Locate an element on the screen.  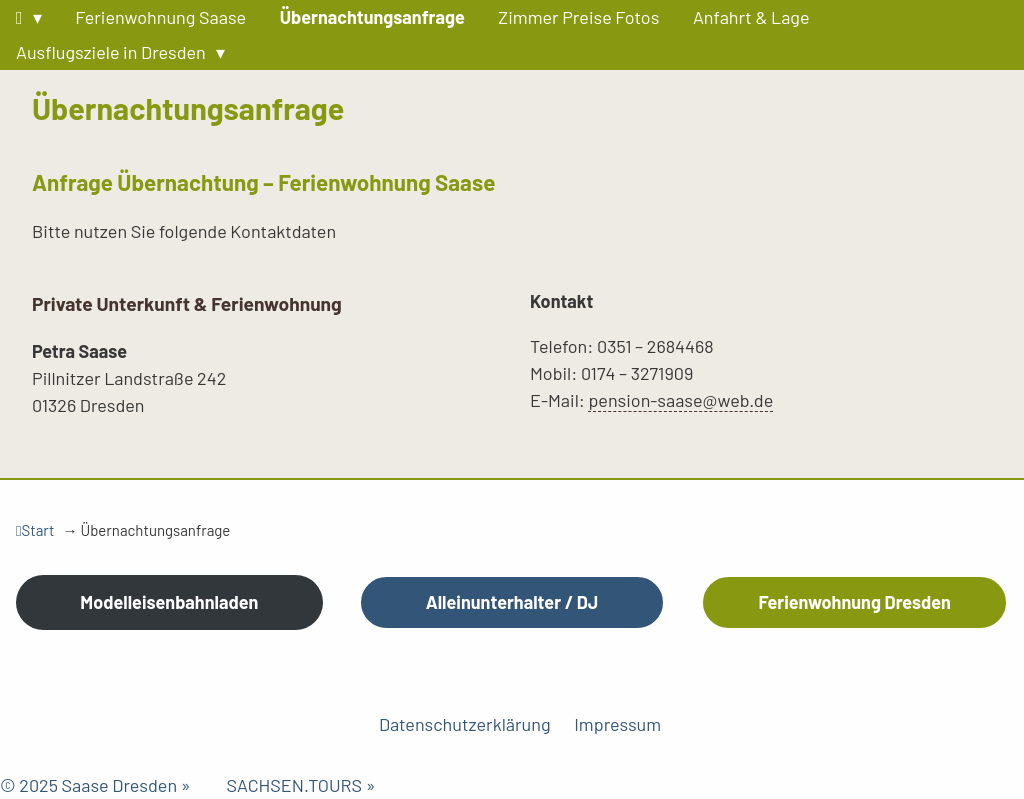
SACHSEN.TOURS » is located at coordinates (300, 785).